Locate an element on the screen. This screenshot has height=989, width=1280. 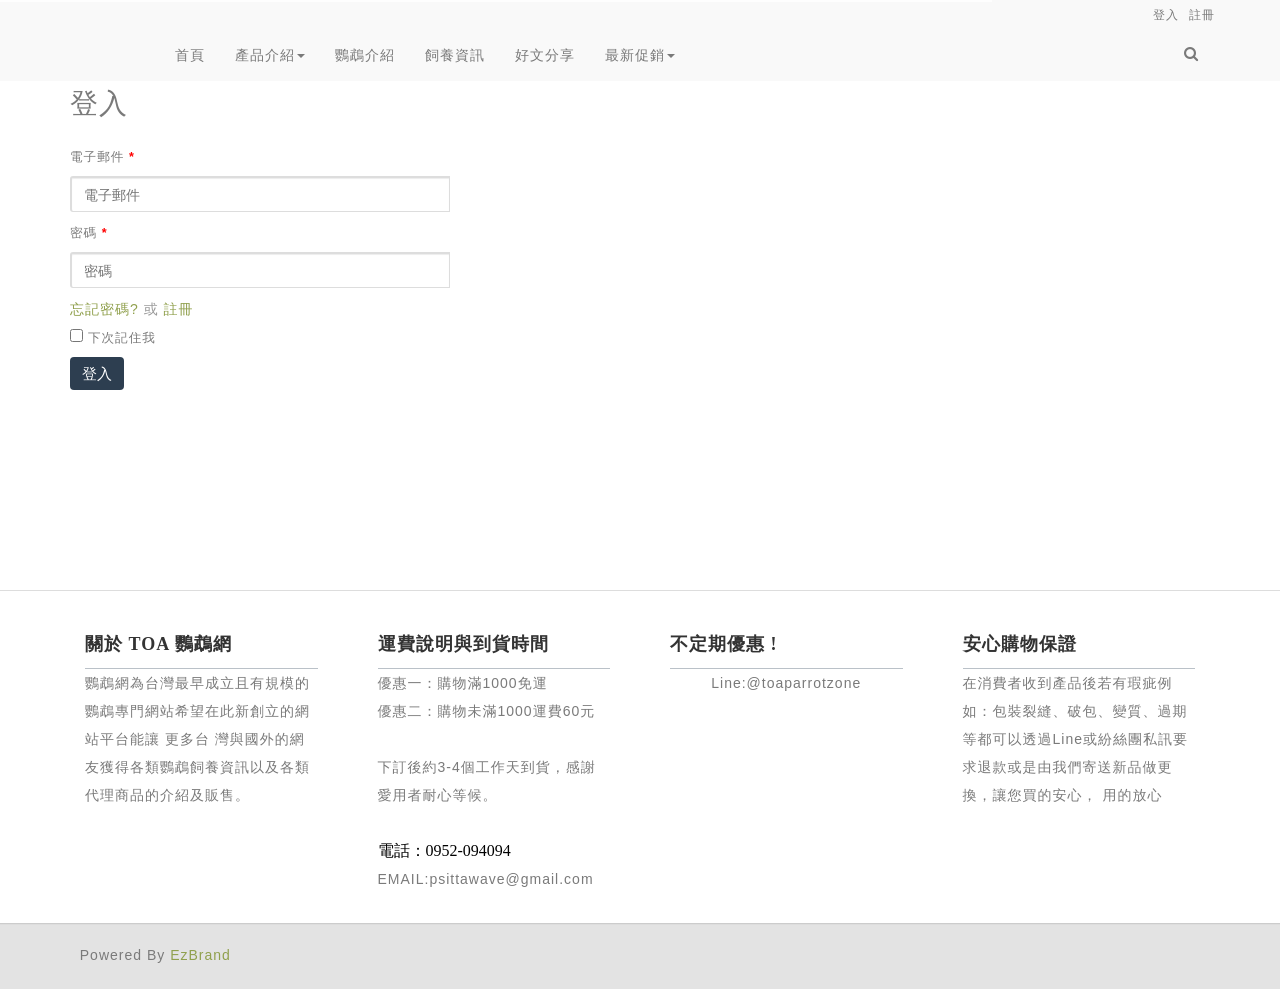
好文分享 is located at coordinates (545, 55).